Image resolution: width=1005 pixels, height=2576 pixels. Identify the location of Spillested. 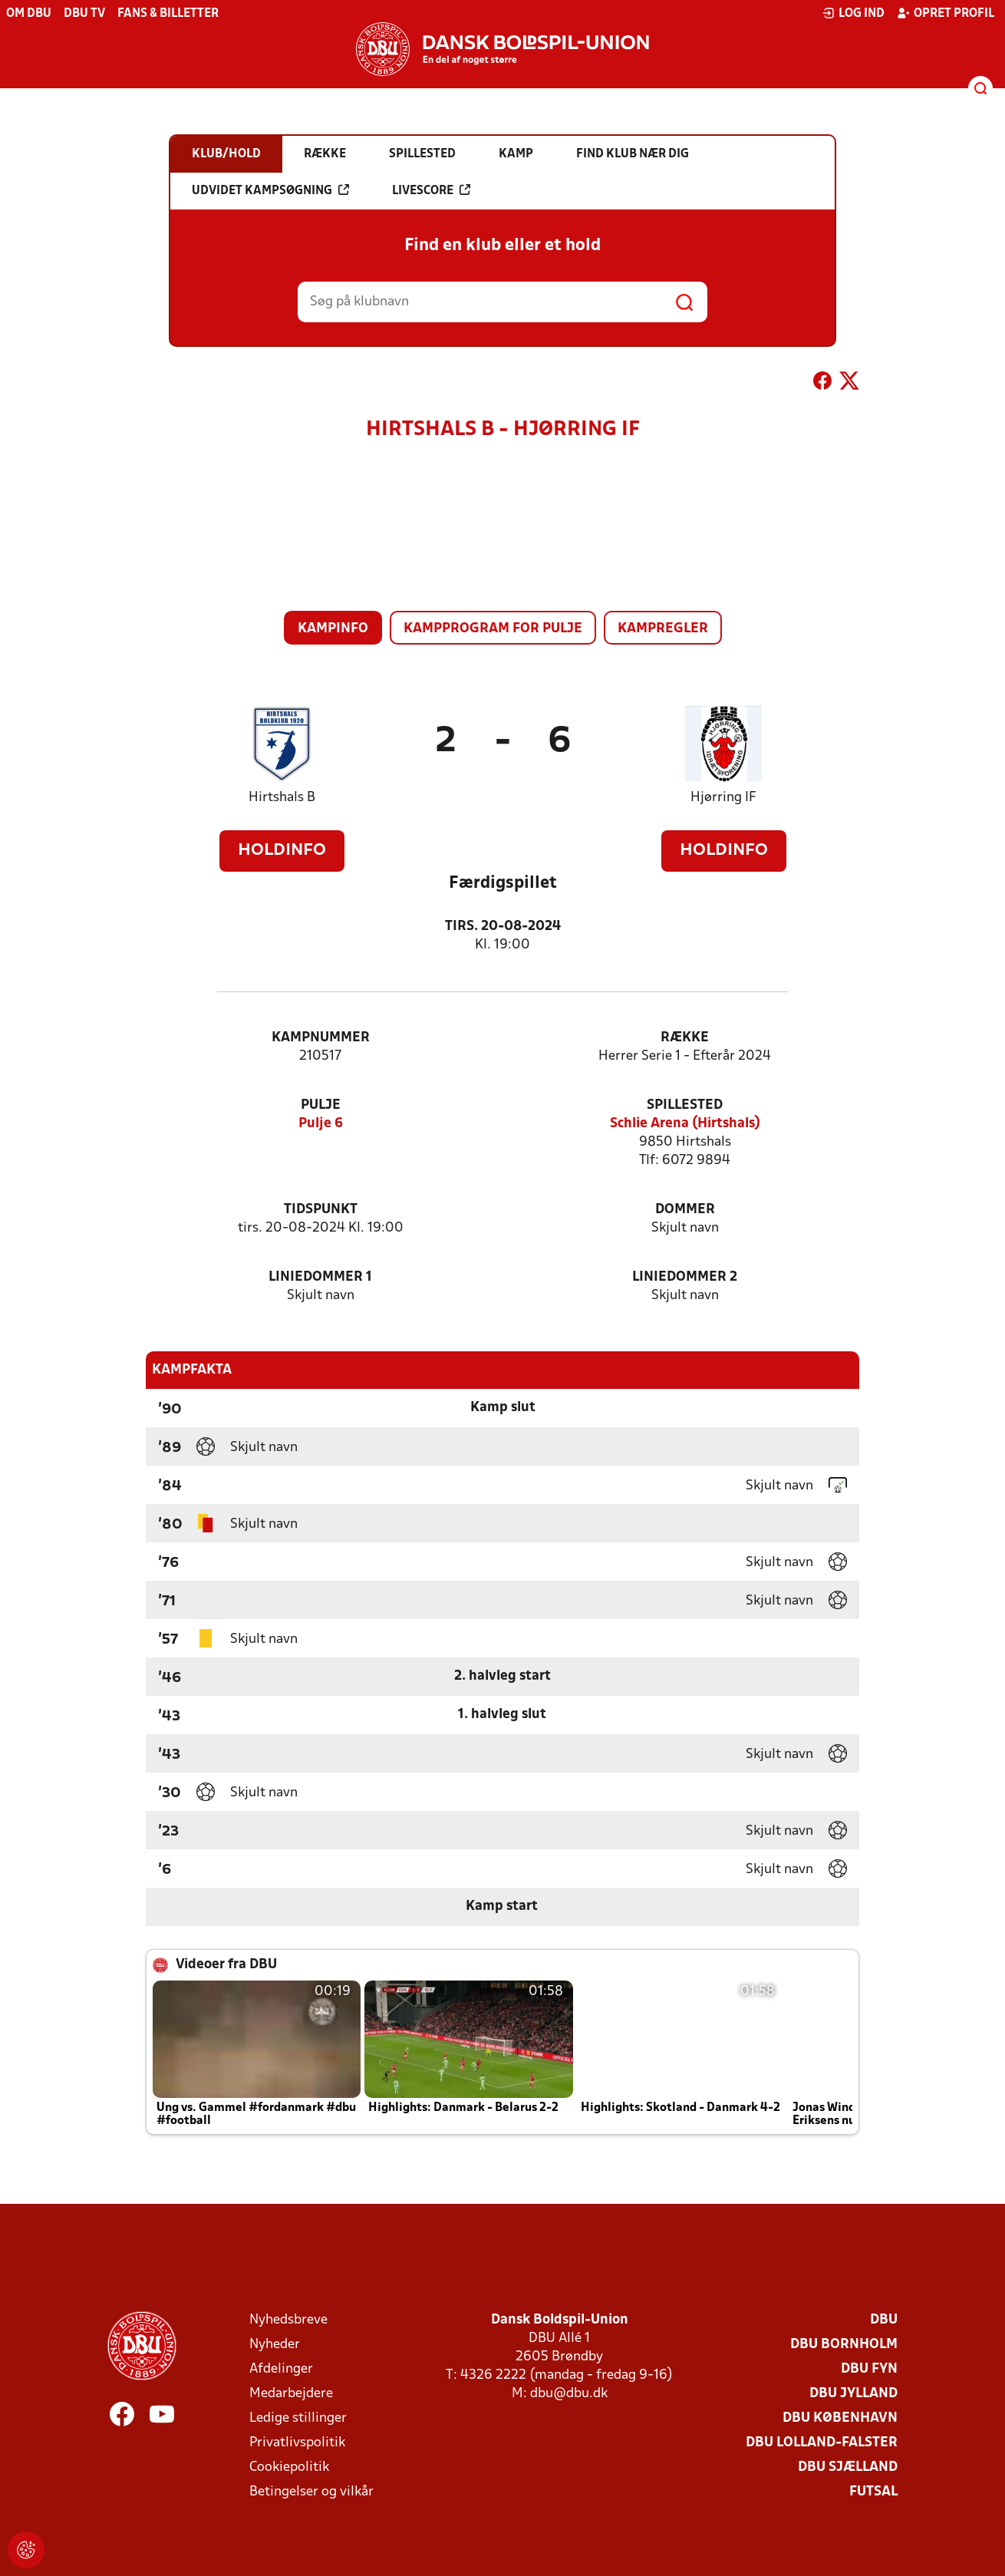
(685, 1105).